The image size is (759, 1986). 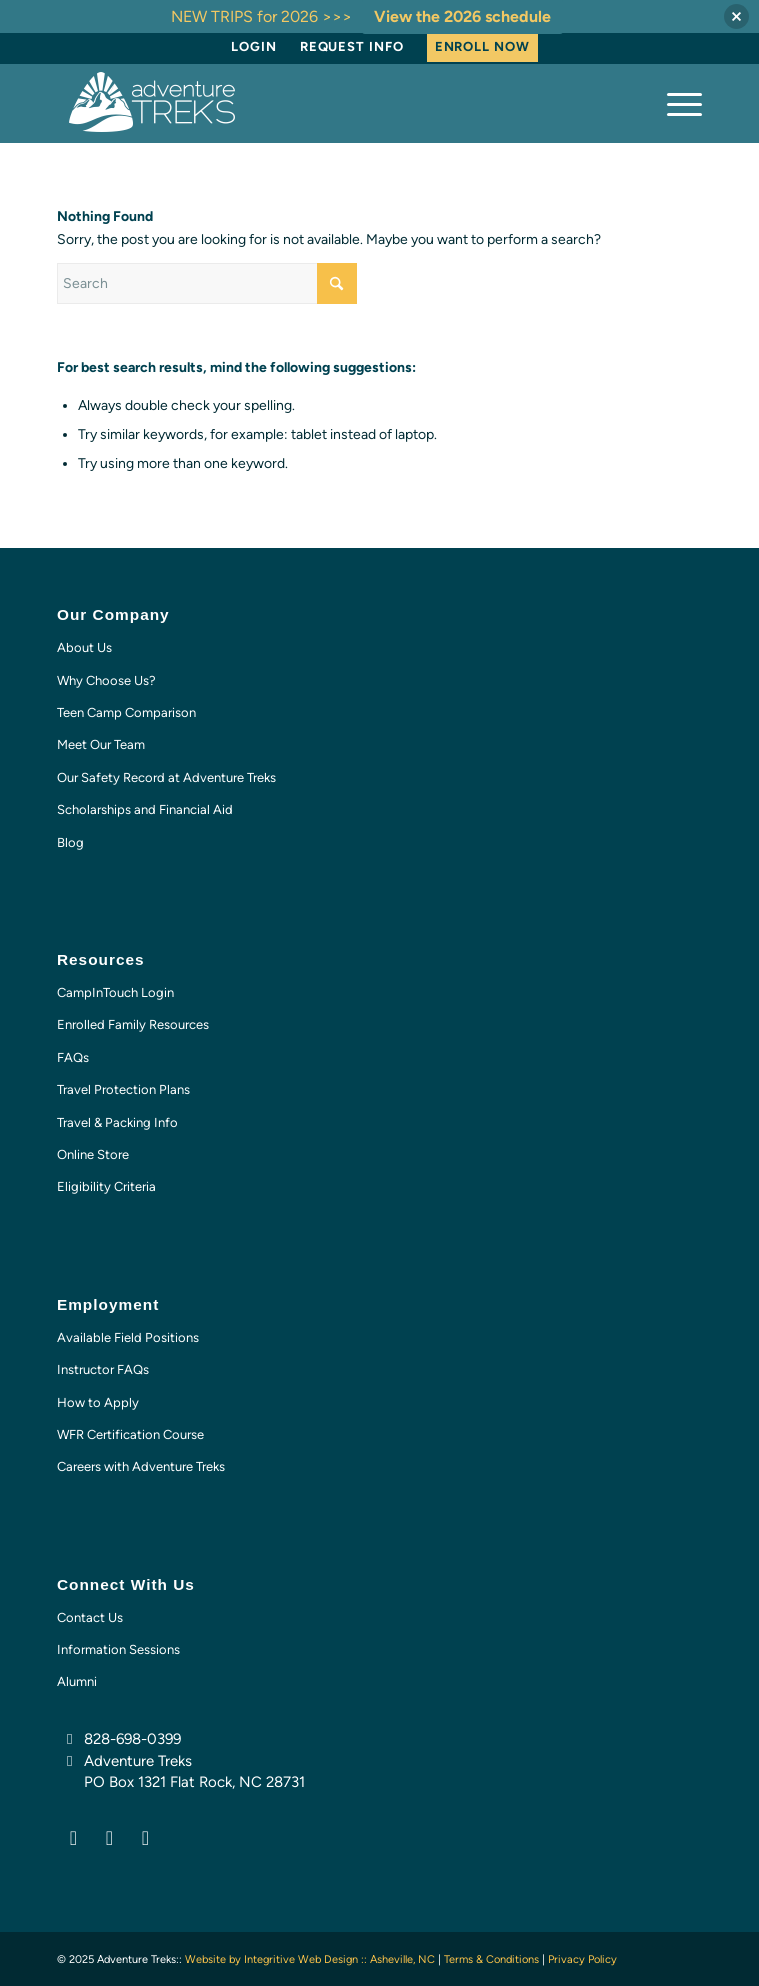 What do you see at coordinates (482, 46) in the screenshot?
I see `Enroll Now` at bounding box center [482, 46].